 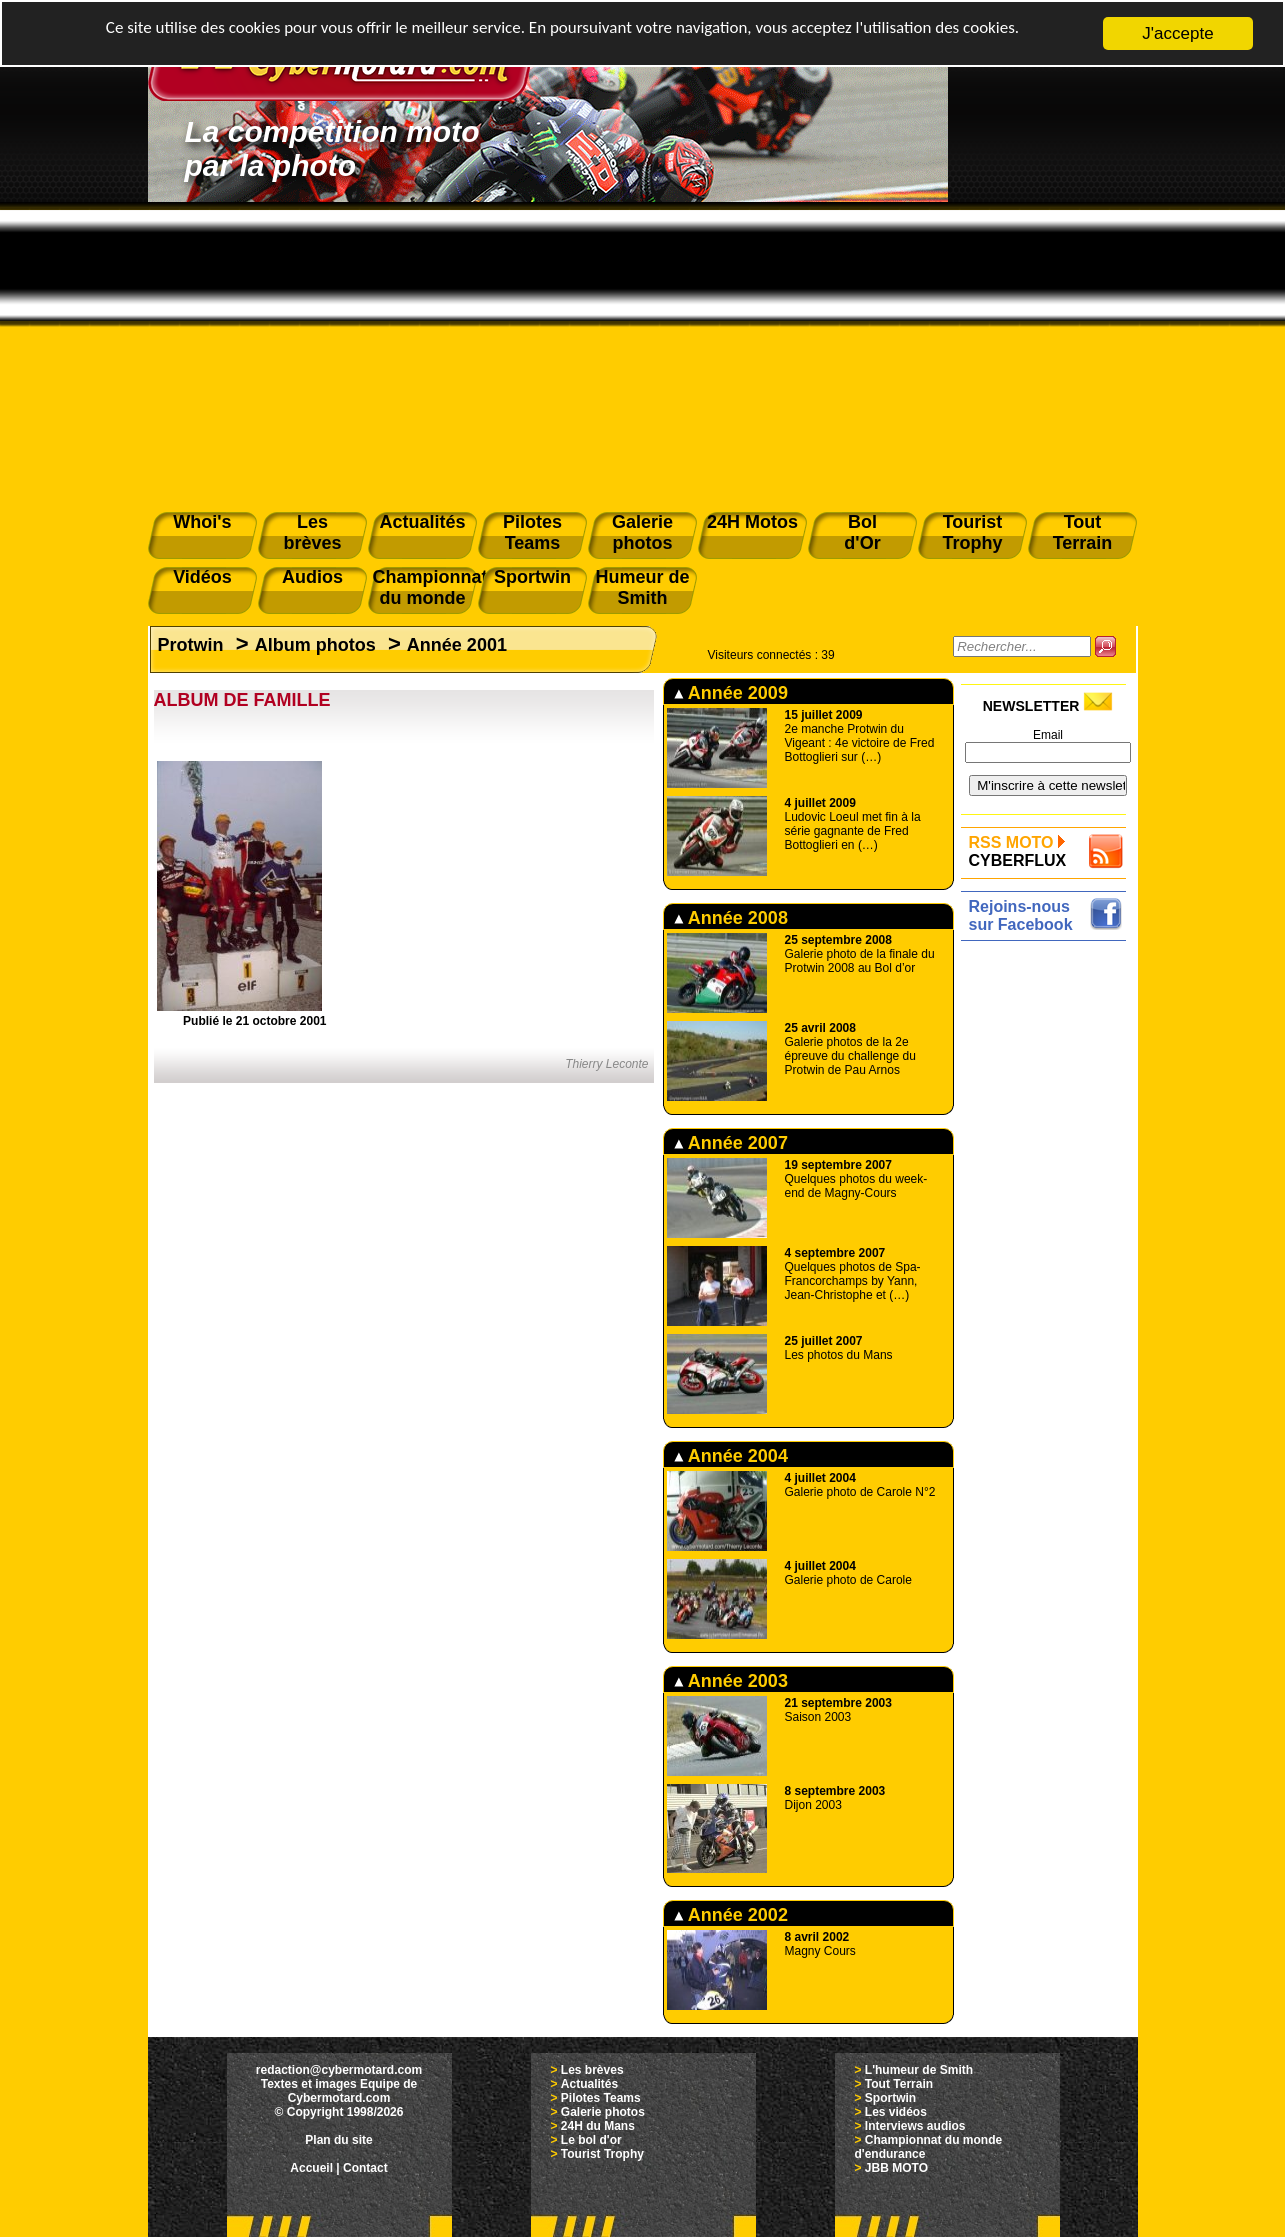 I want to click on 24H du Mans, so click(x=598, y=2126).